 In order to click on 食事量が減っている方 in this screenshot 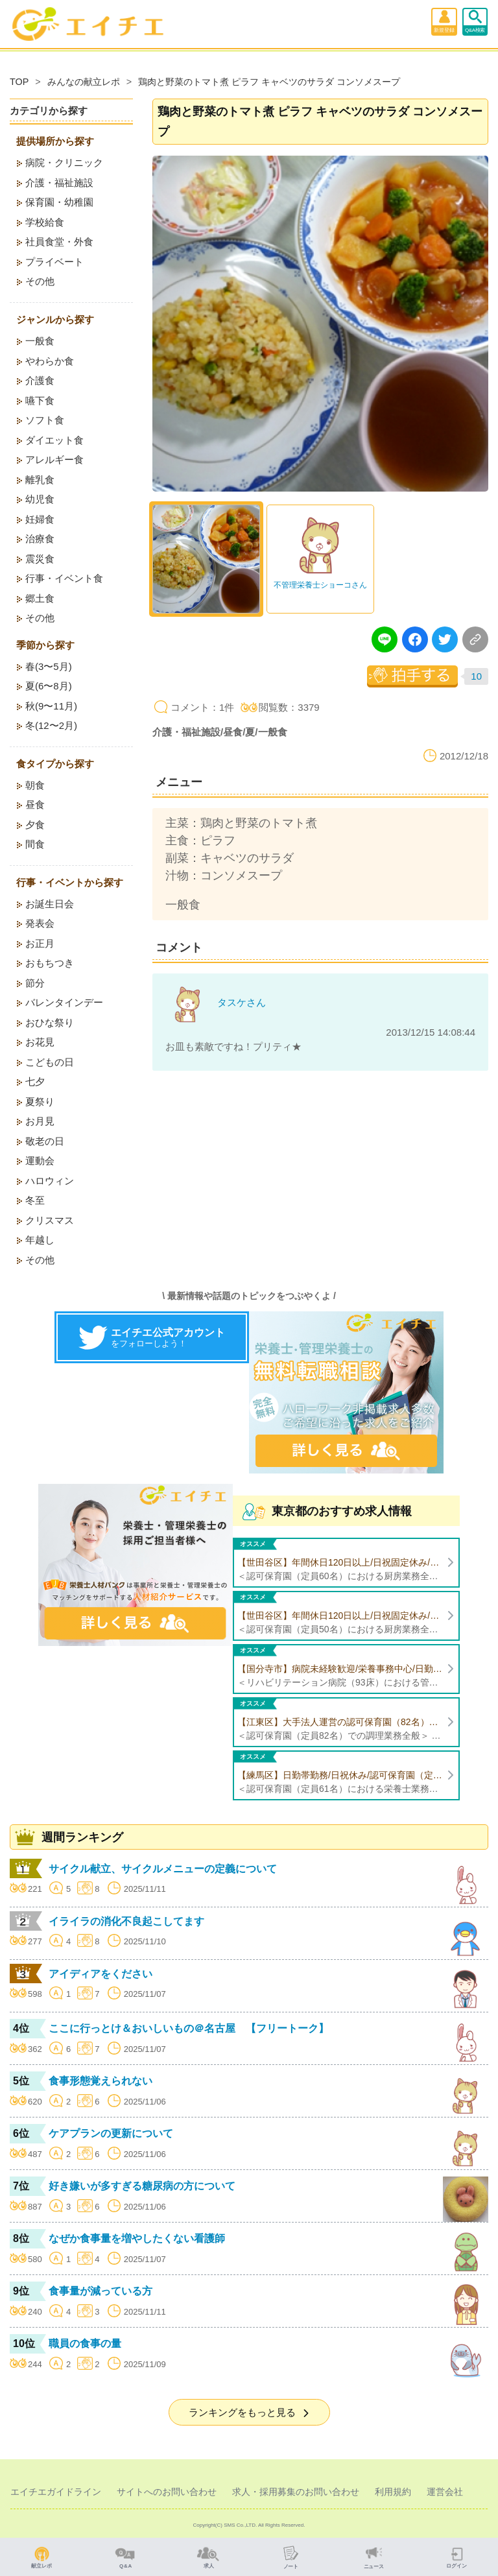, I will do `click(100, 2290)`.